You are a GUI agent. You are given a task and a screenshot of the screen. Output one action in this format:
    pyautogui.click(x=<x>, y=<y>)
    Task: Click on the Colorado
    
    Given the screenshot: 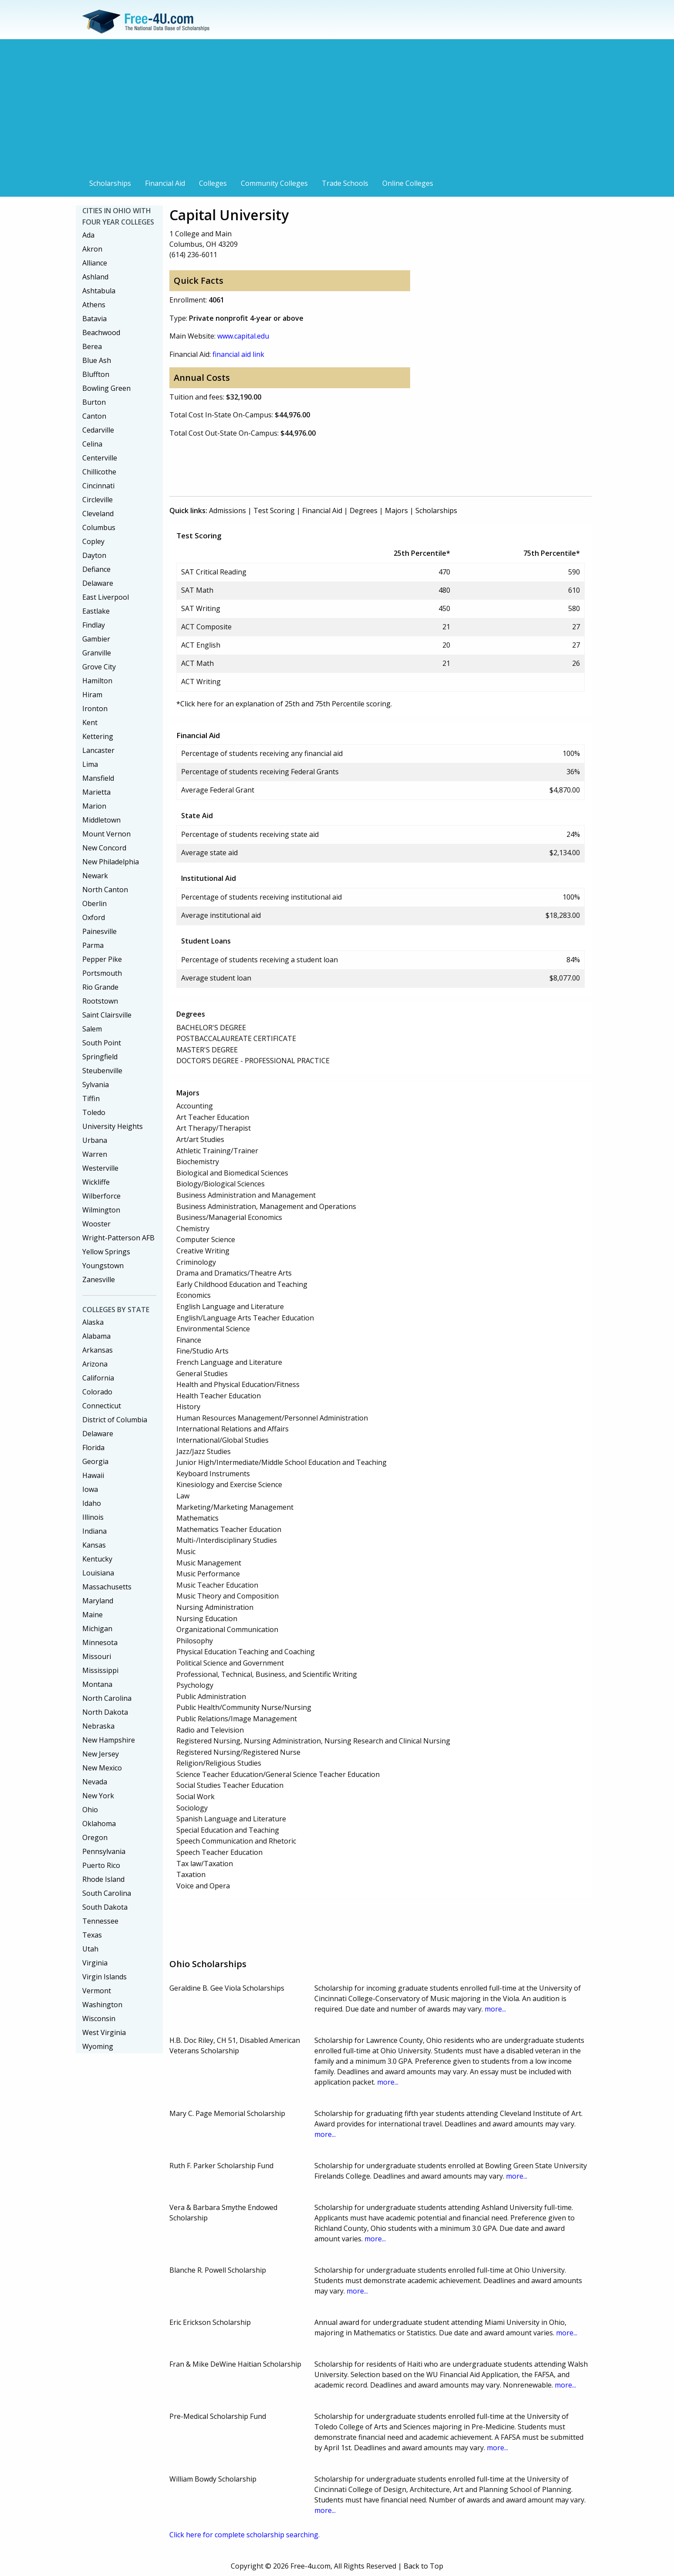 What is the action you would take?
    pyautogui.click(x=97, y=1392)
    